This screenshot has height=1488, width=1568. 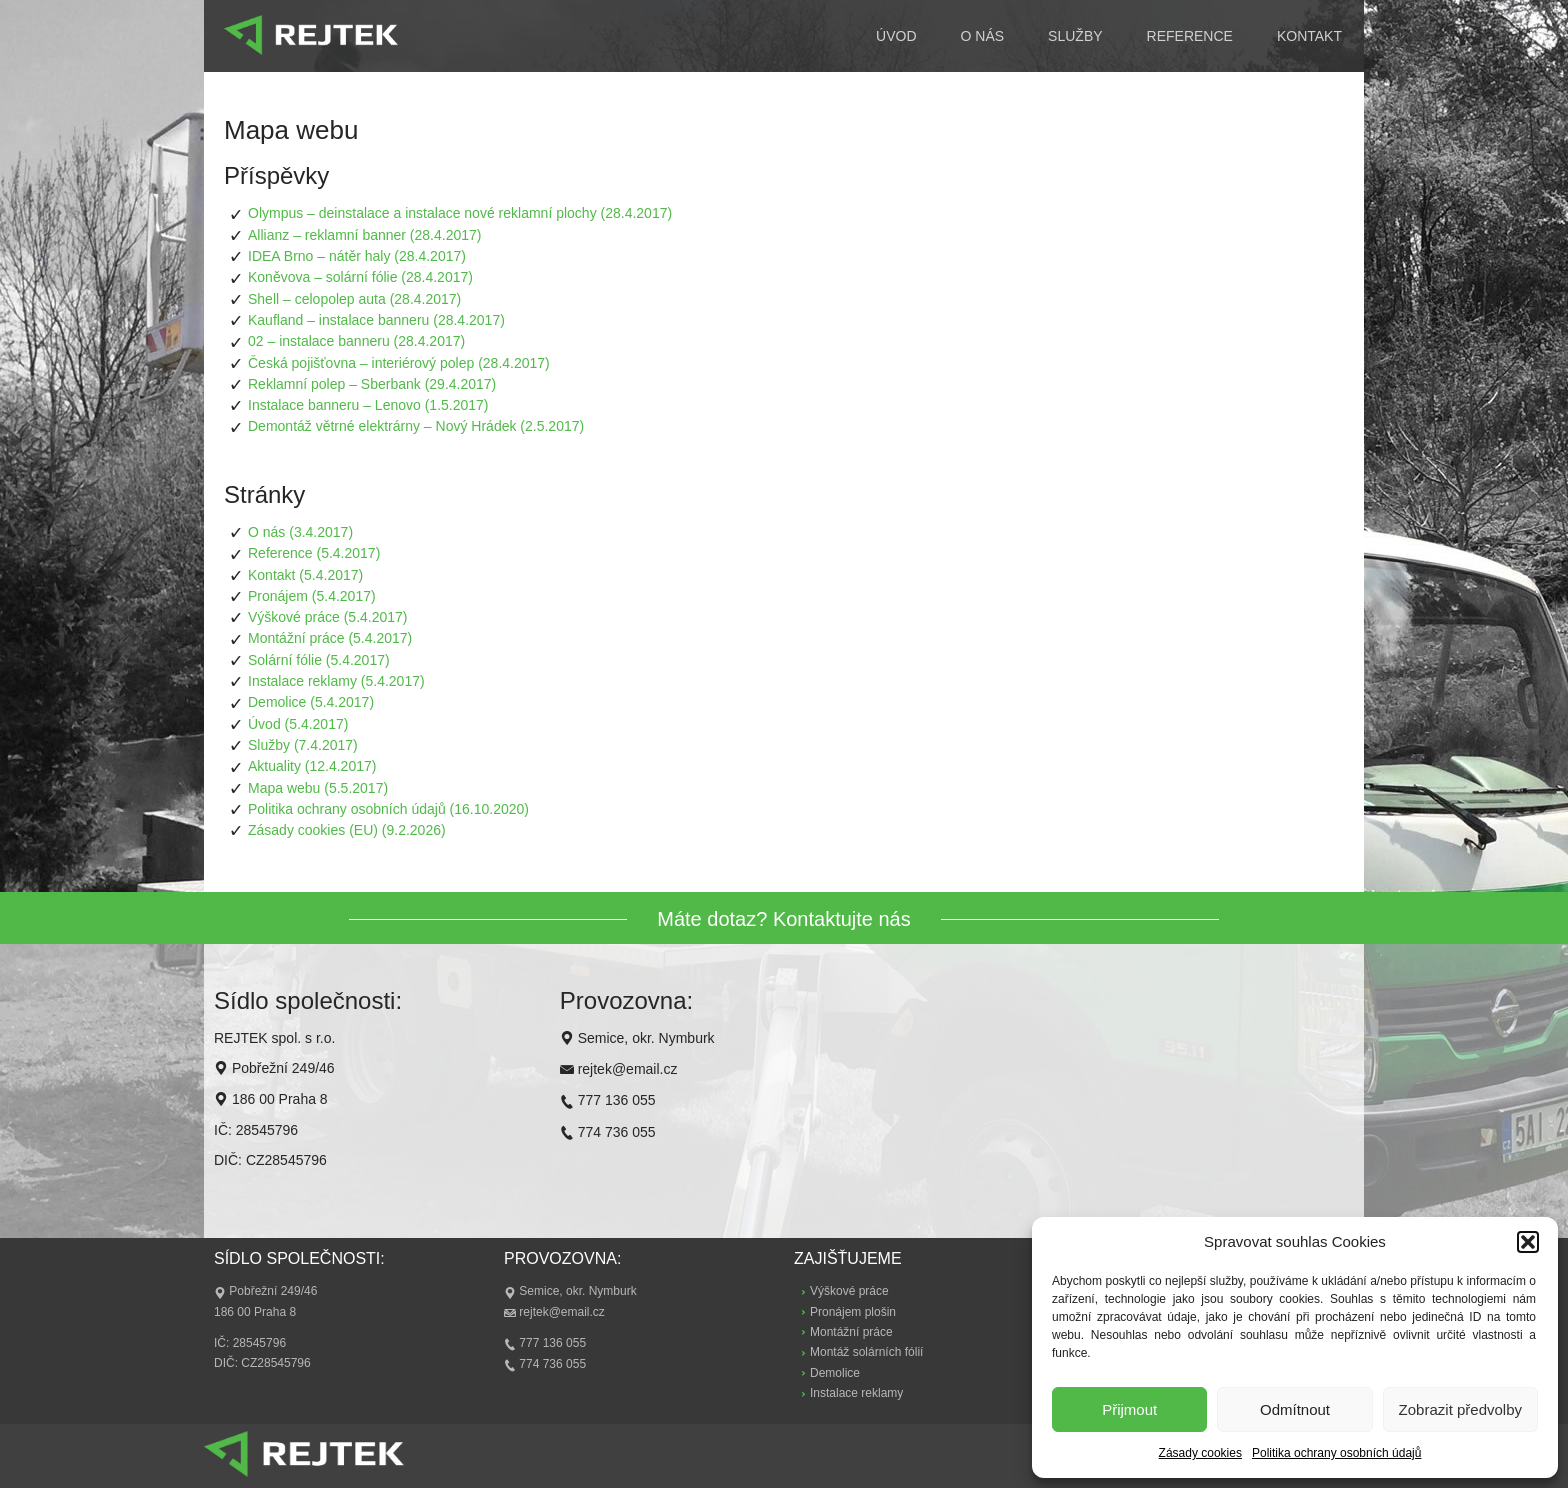 I want to click on Solární fólie (5.4.2017), so click(x=319, y=660).